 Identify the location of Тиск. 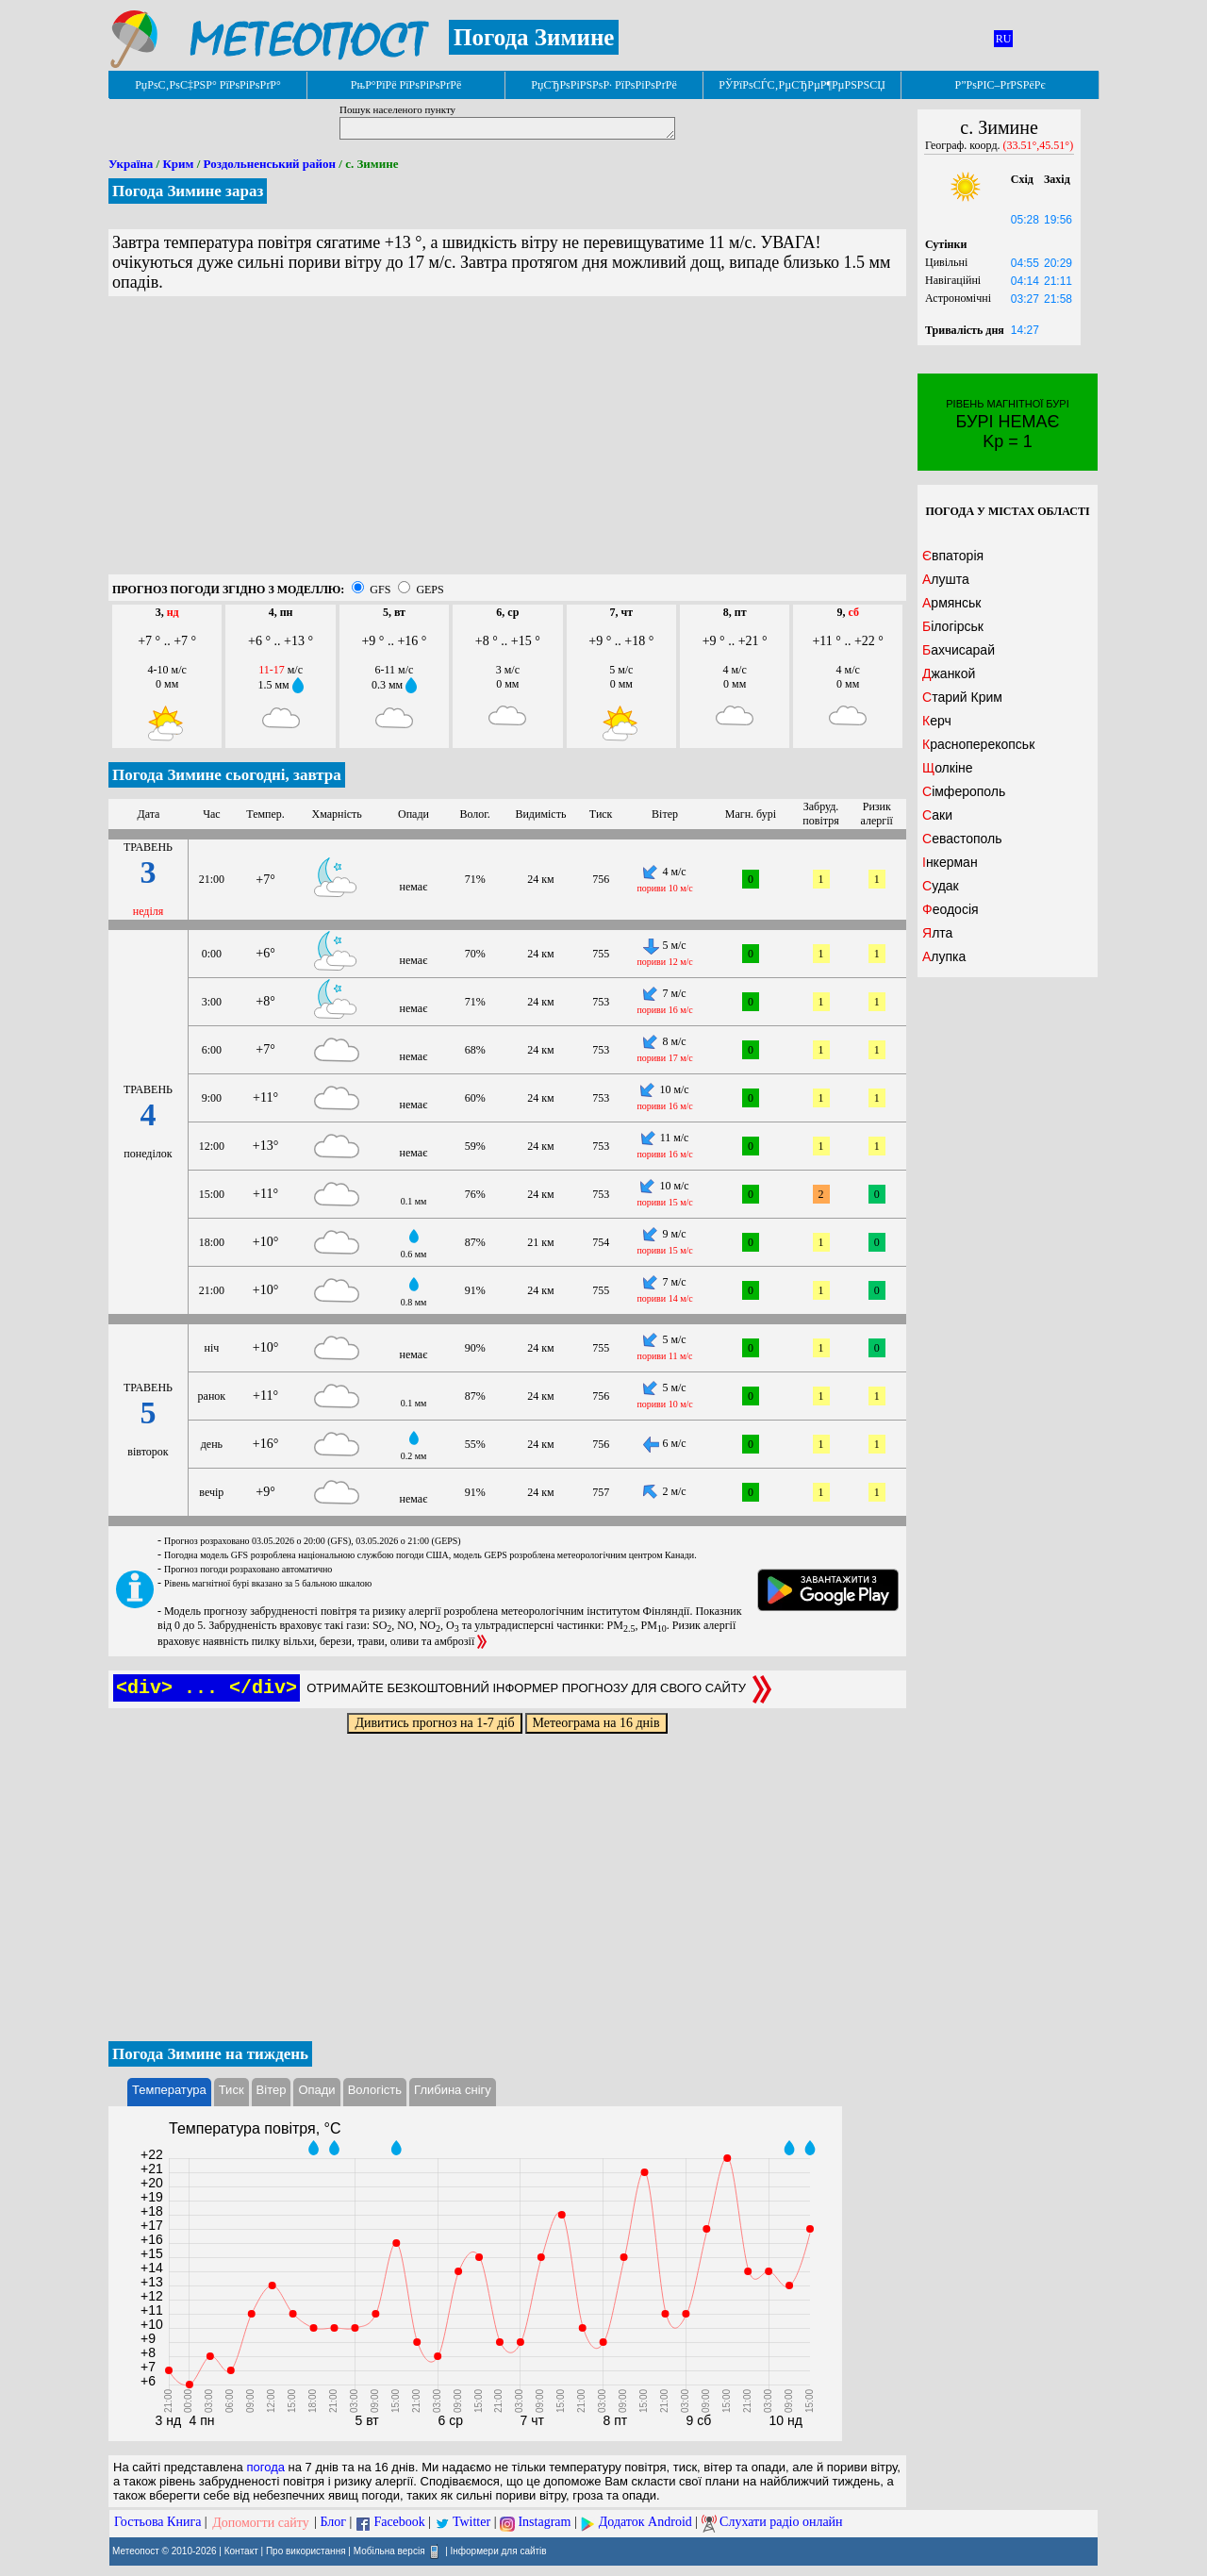
(231, 2090).